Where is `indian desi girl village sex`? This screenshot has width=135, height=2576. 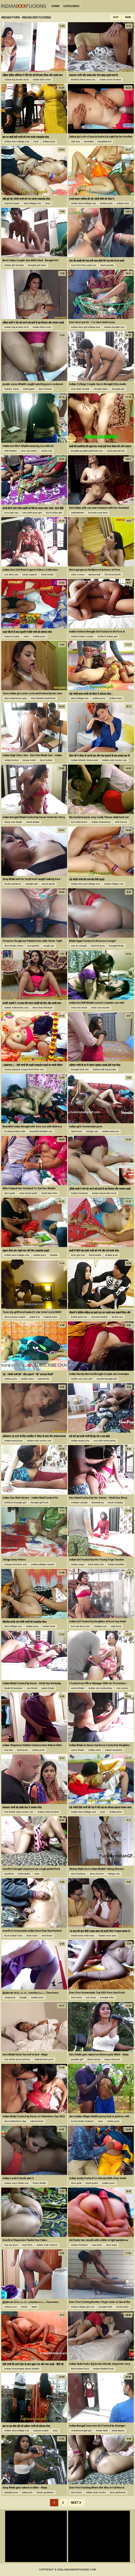 indian desi girl village sex is located at coordinates (85, 327).